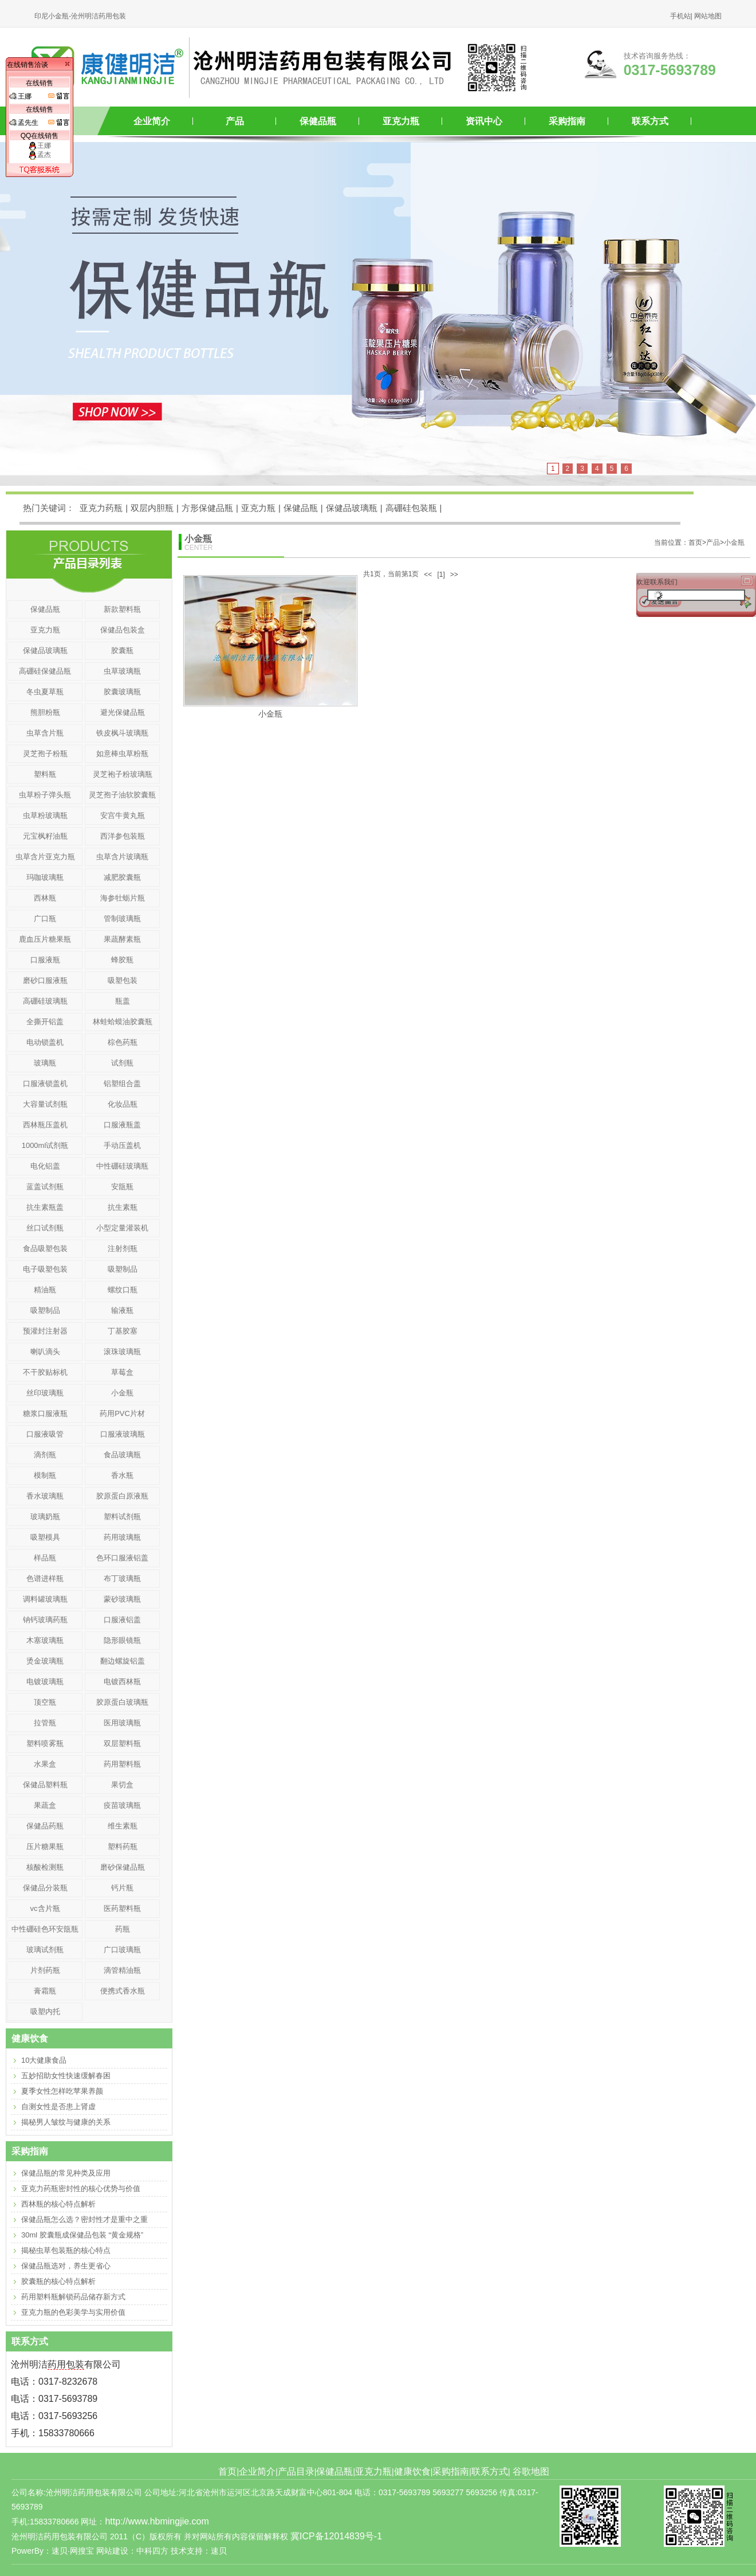  I want to click on 海参牡蛎片瓶, so click(122, 898).